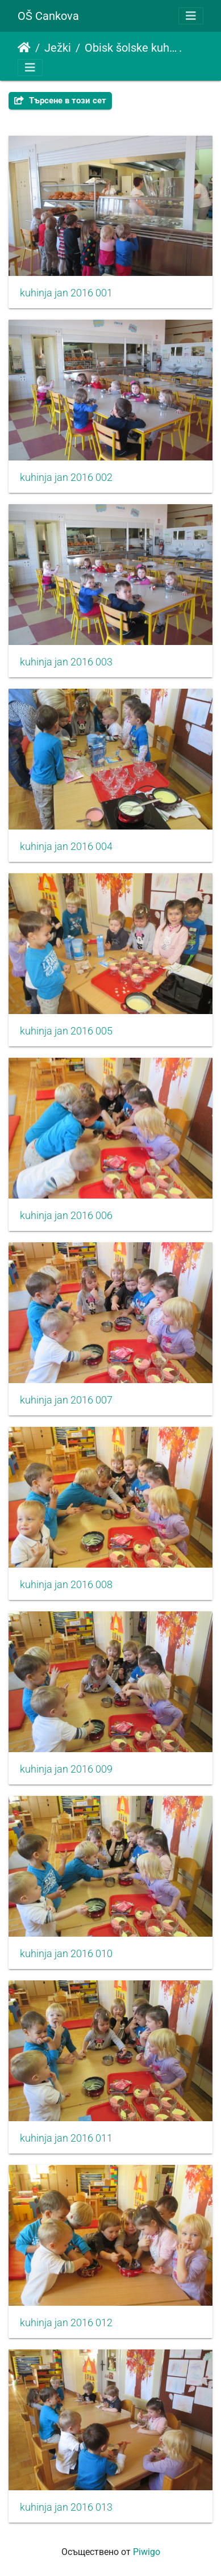  I want to click on Търсене в този сет, so click(60, 100).